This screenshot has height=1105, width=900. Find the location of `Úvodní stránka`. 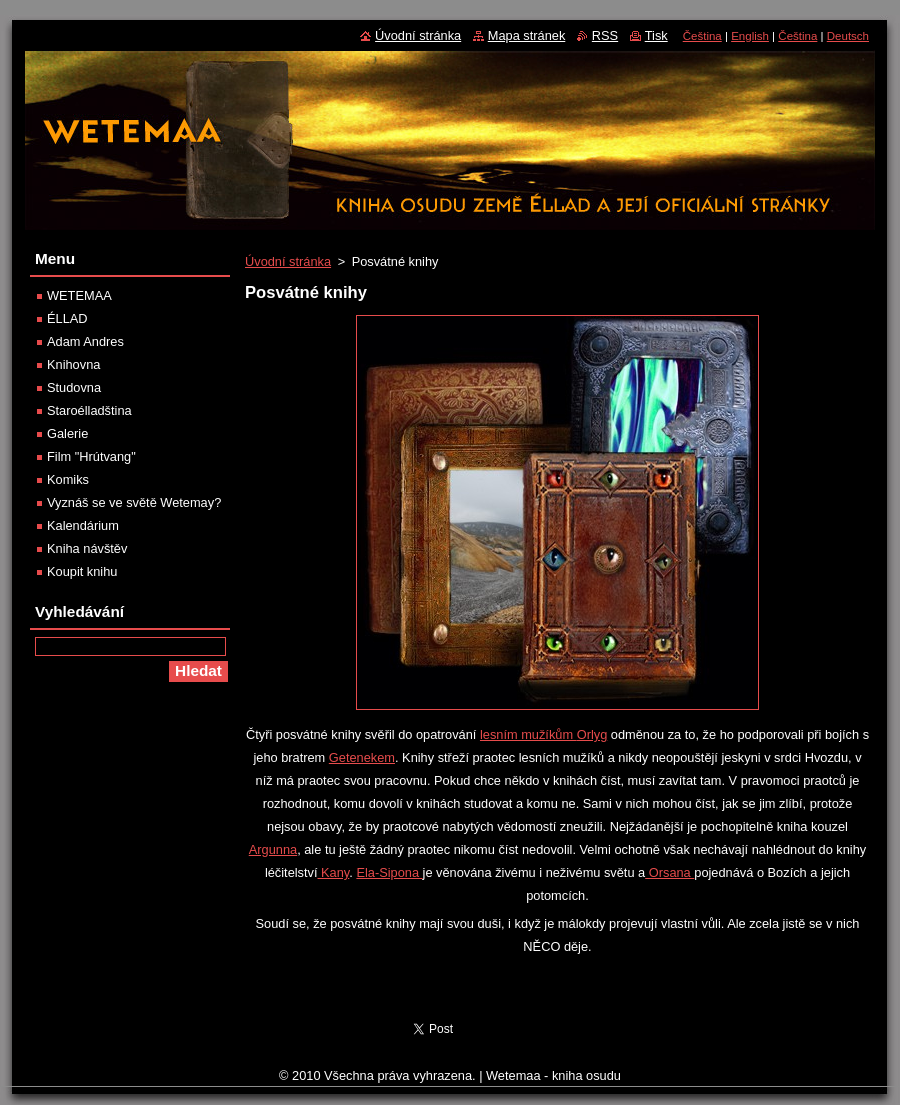

Úvodní stránka is located at coordinates (288, 261).